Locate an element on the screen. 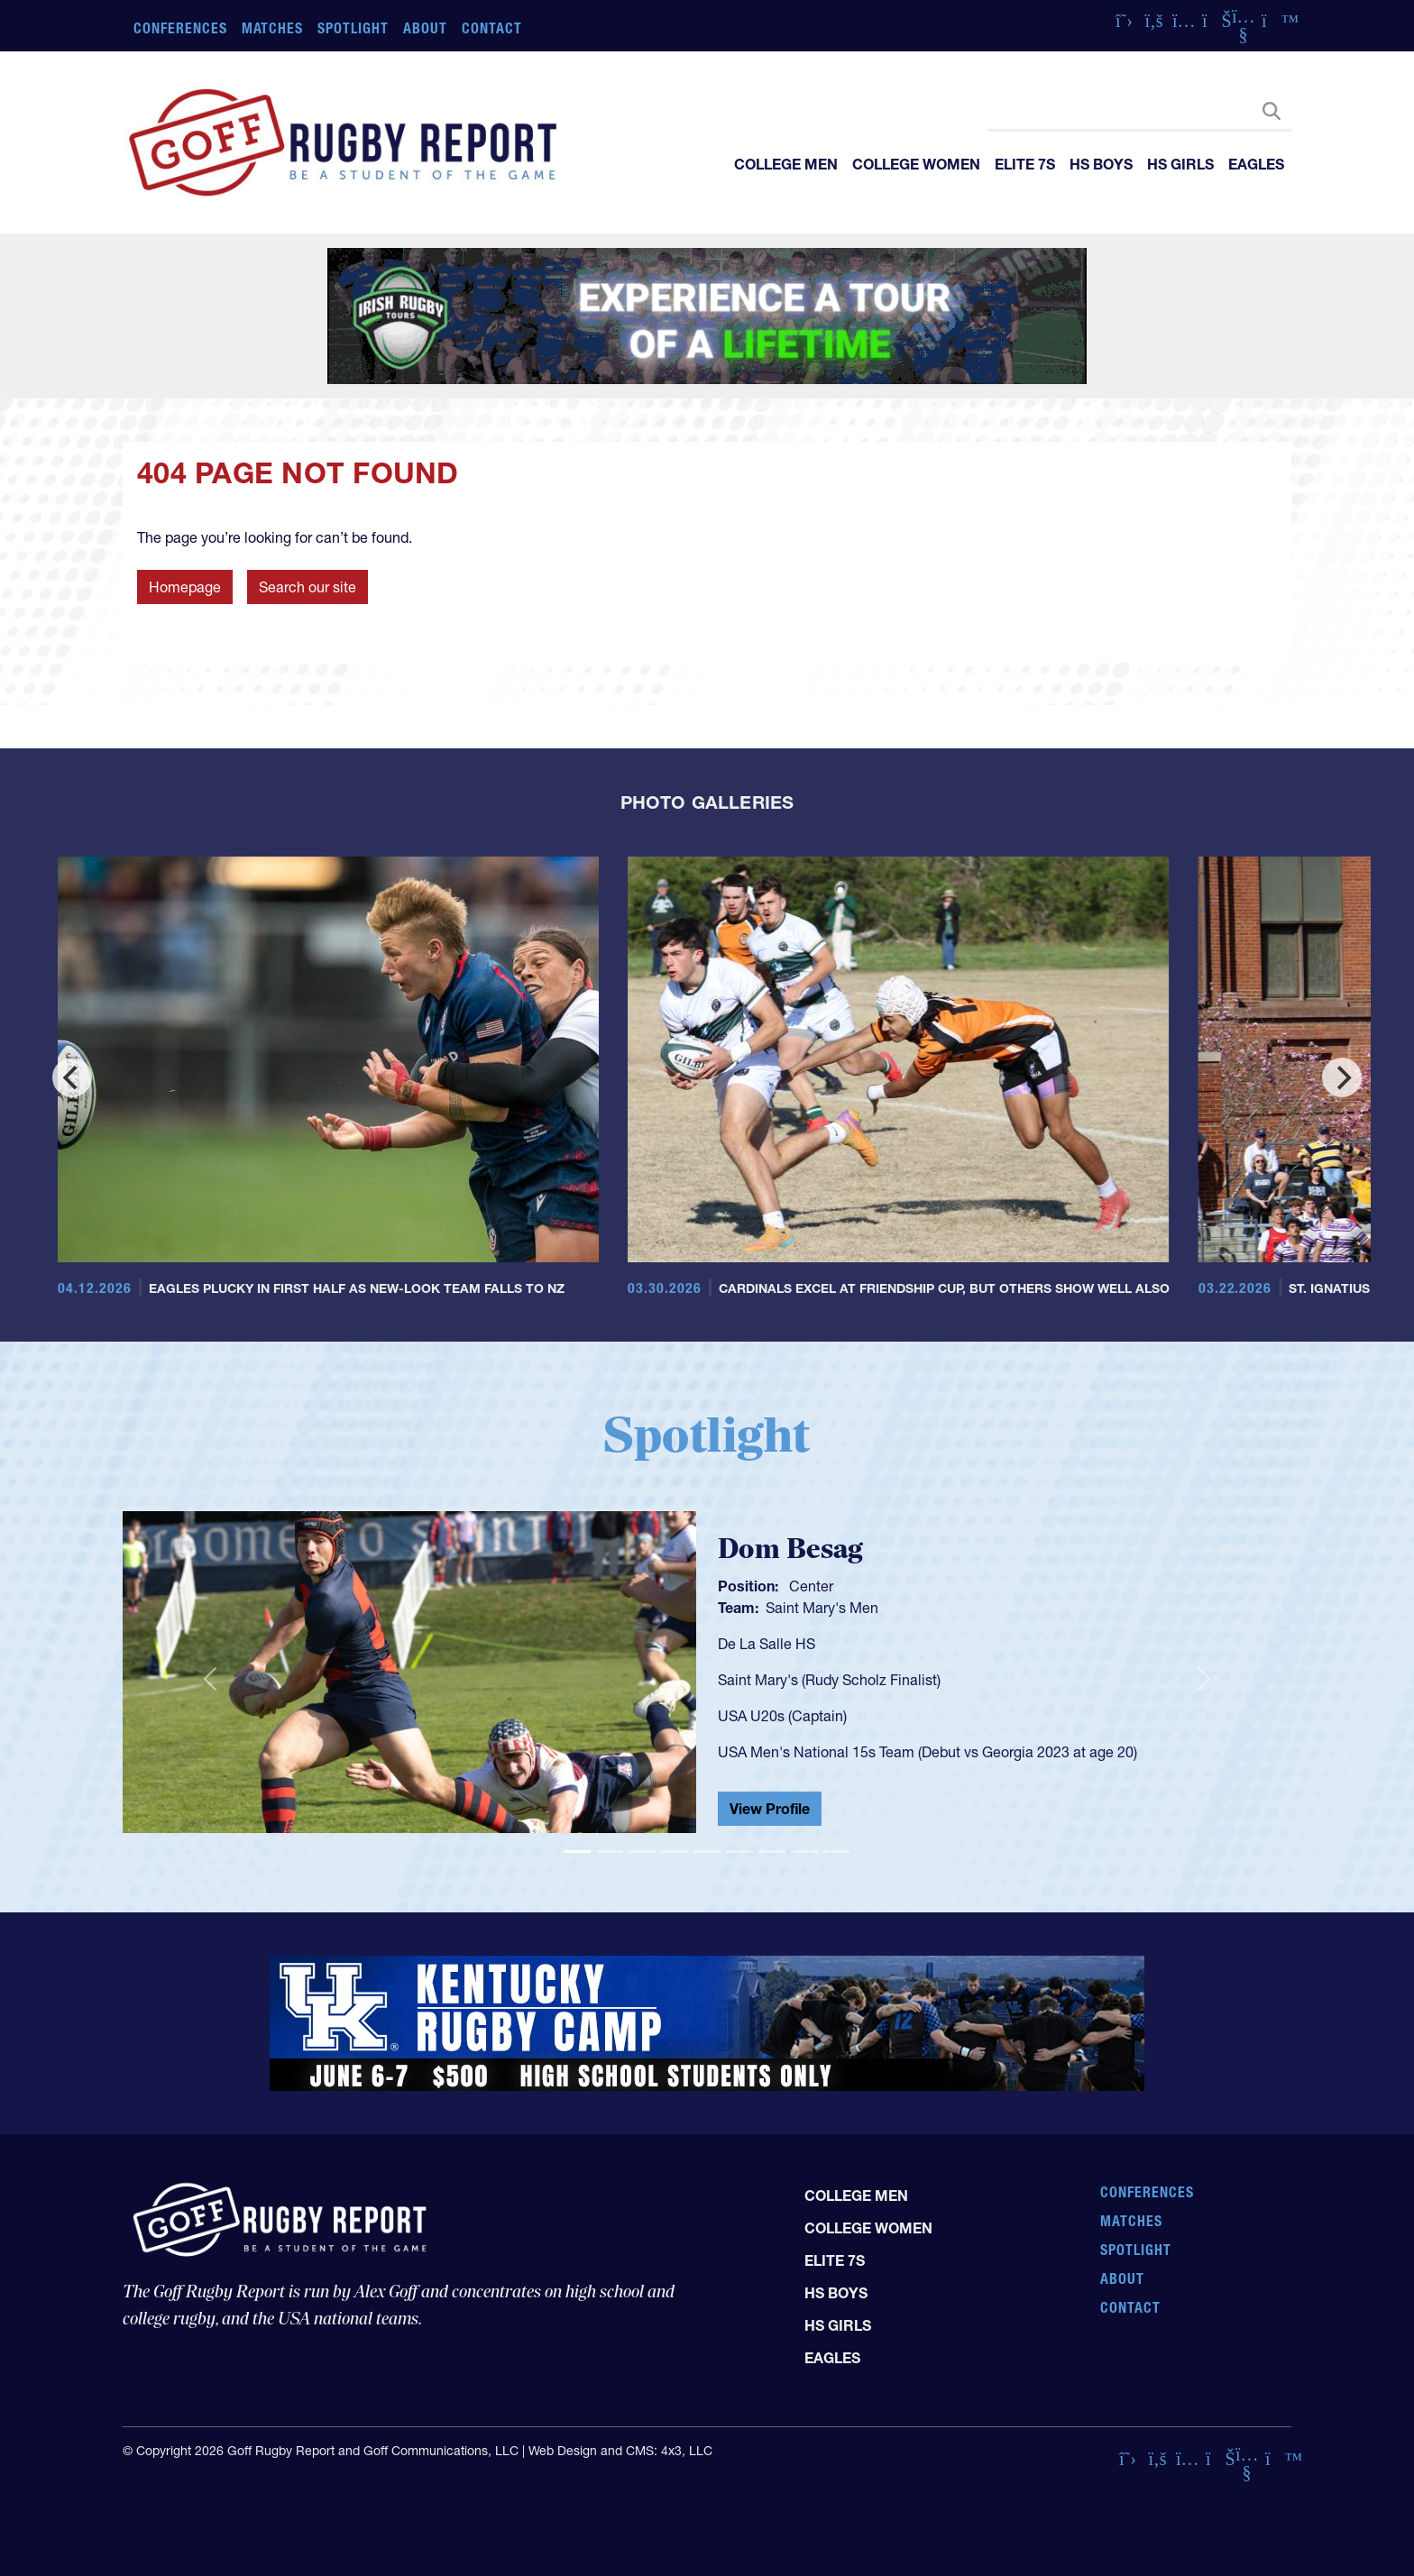 The height and width of the screenshot is (2576, 1414). [Slide 1] is located at coordinates (577, 1851).